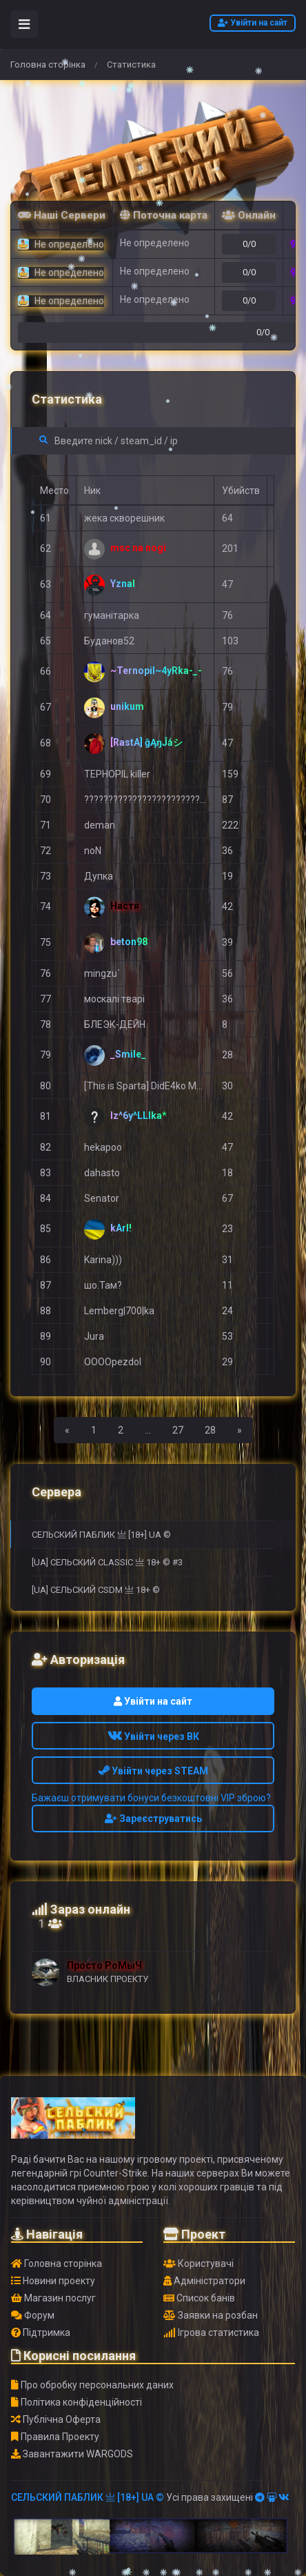 The height and width of the screenshot is (2576, 306). Describe the element at coordinates (107, 1562) in the screenshot. I see `[UA] СЕЛЬСКИЙ CLASSIC 亗 18+ © #3` at that location.